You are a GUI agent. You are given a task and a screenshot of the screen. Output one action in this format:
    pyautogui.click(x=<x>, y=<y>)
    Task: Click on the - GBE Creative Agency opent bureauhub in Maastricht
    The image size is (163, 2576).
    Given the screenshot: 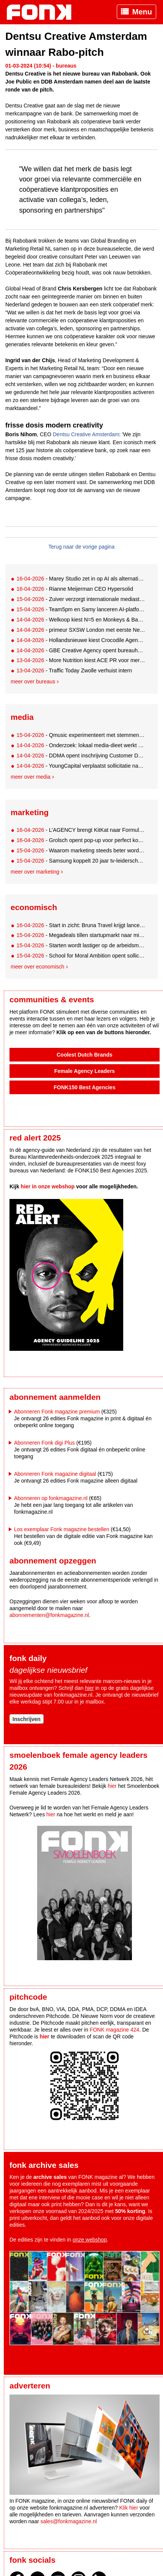 What is the action you would take?
    pyautogui.click(x=80, y=650)
    